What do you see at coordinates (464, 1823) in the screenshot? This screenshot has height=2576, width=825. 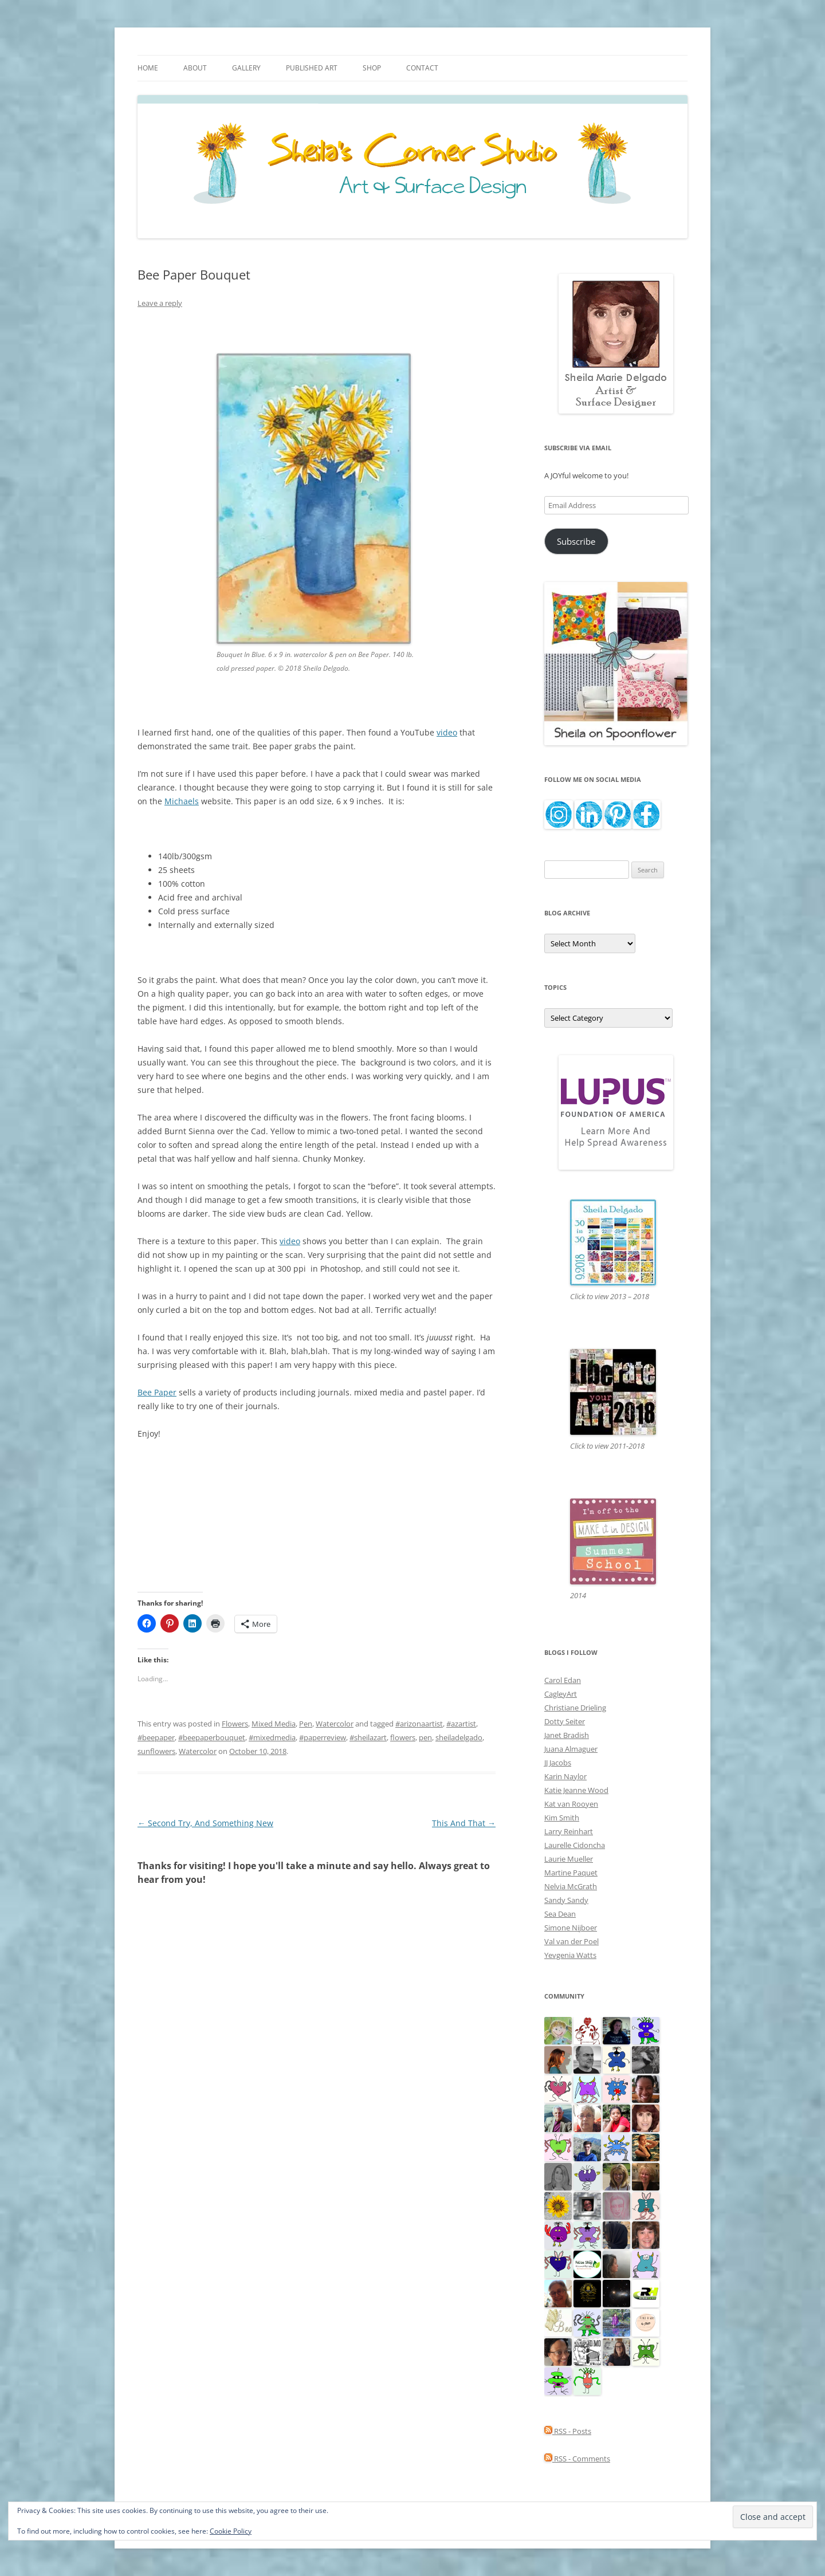 I see `This And That` at bounding box center [464, 1823].